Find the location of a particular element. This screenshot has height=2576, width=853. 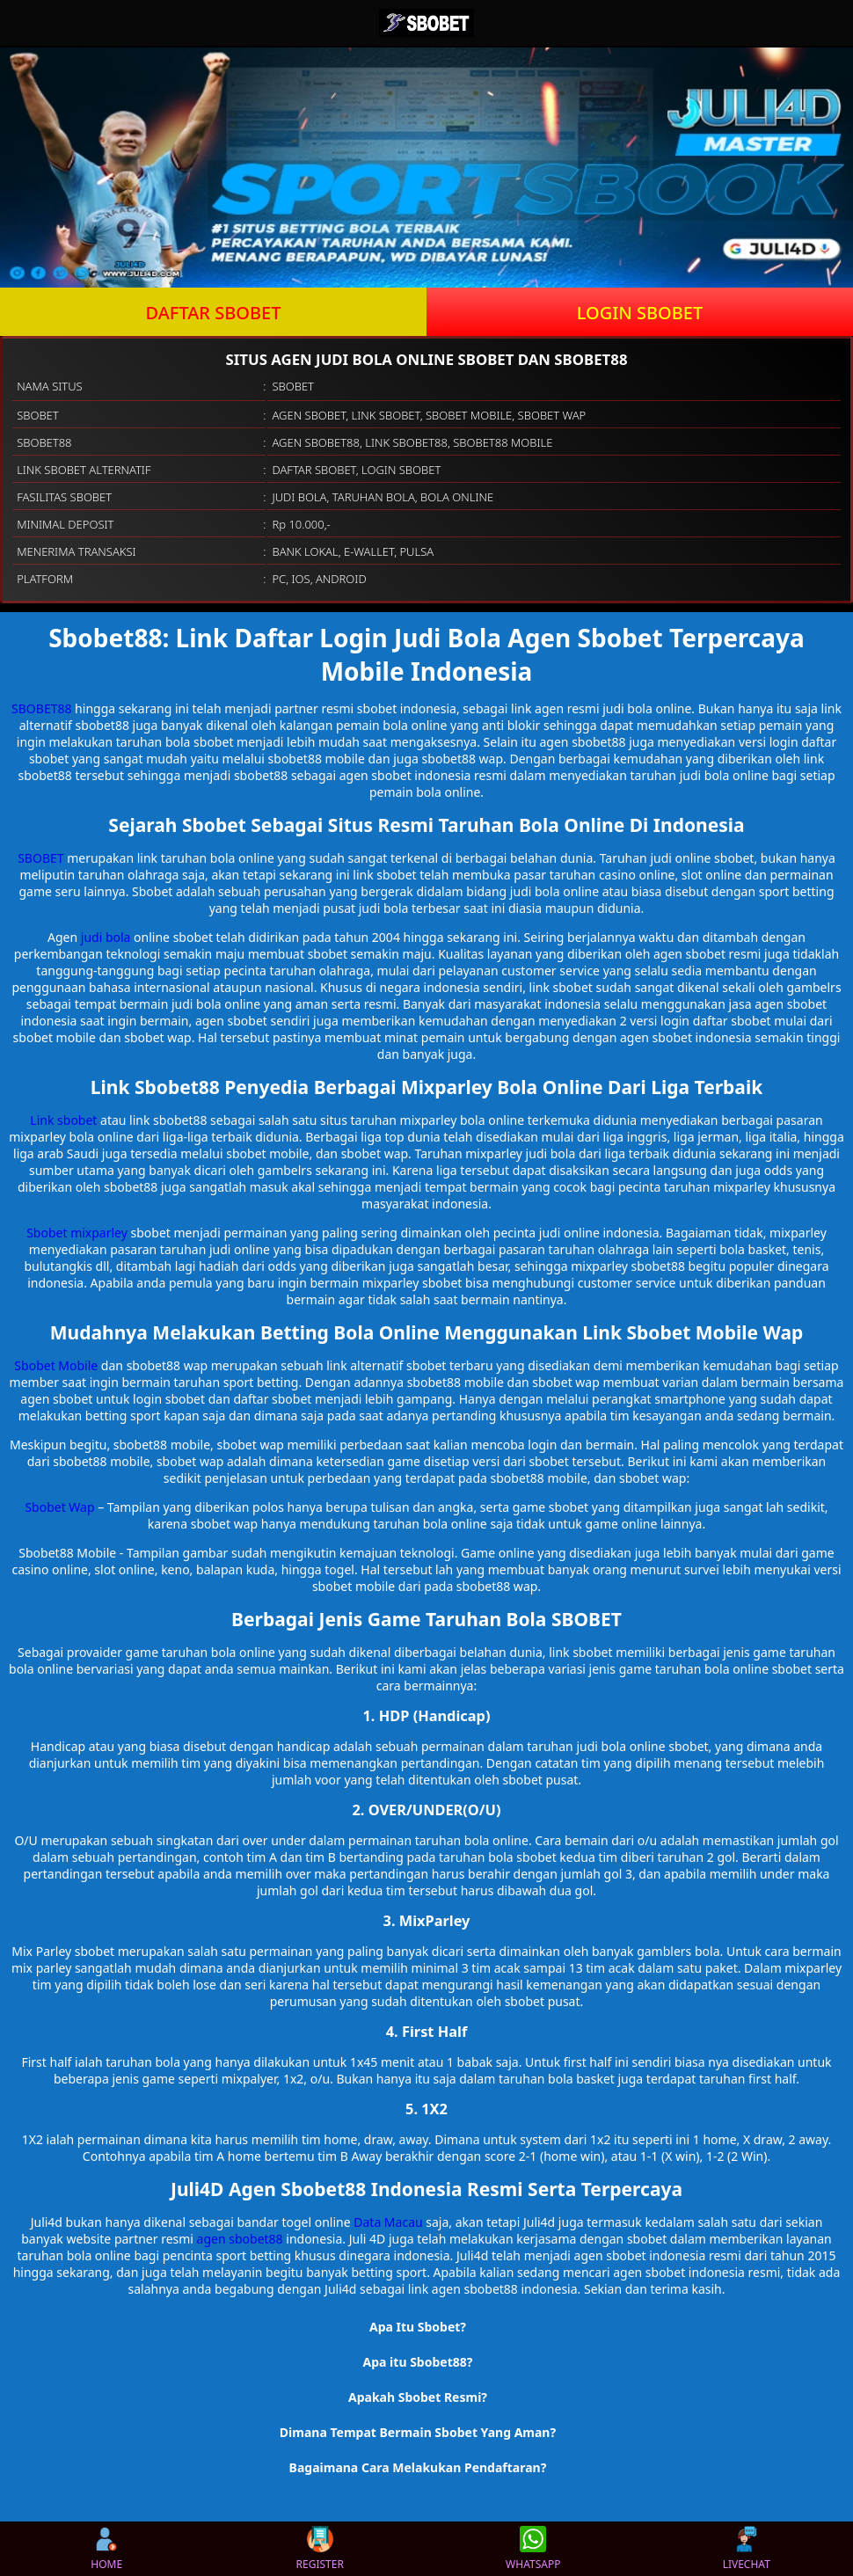

REGISTER is located at coordinates (320, 2549).